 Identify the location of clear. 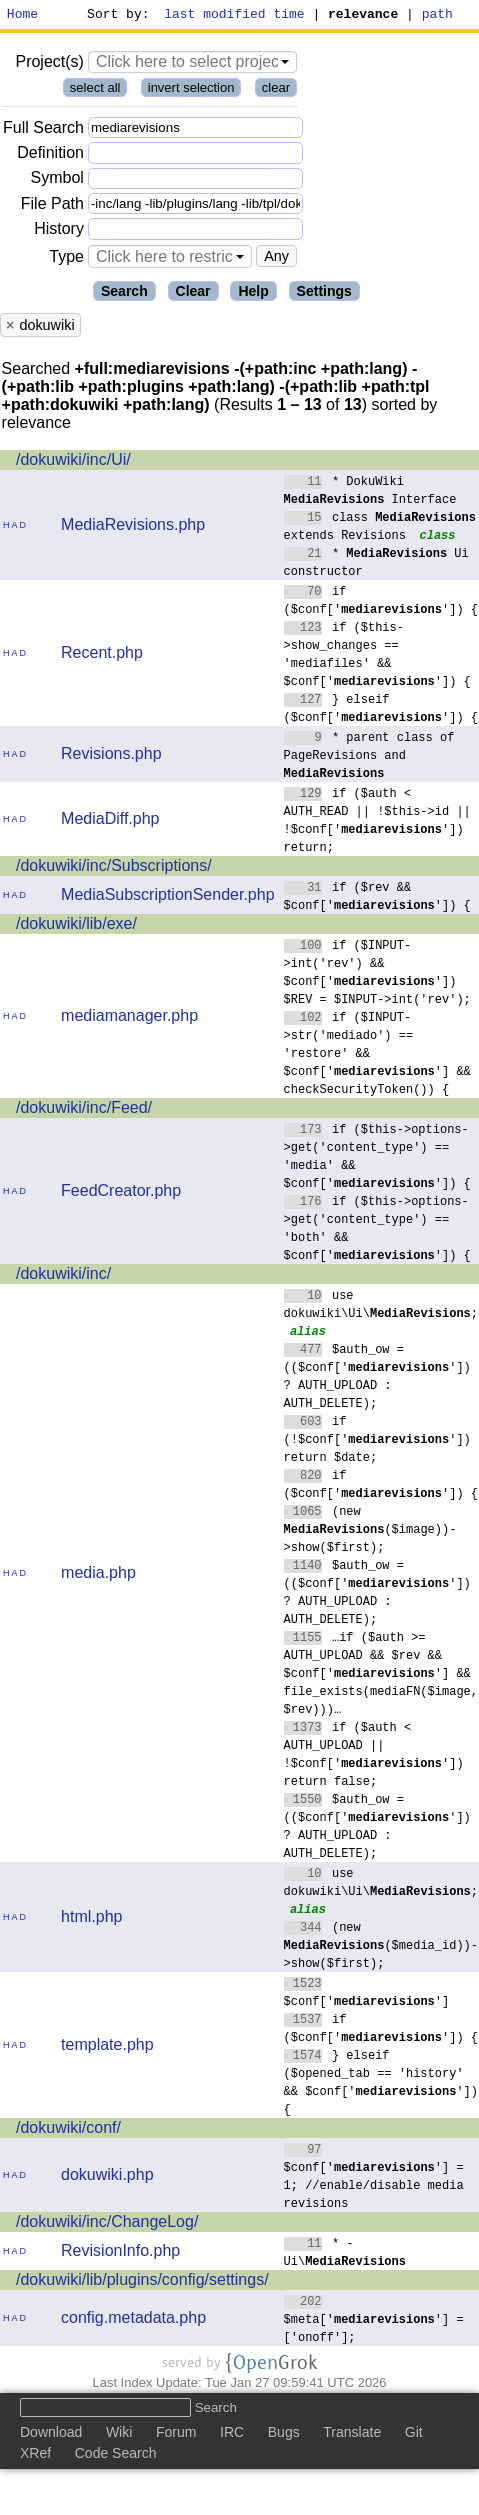
(276, 90).